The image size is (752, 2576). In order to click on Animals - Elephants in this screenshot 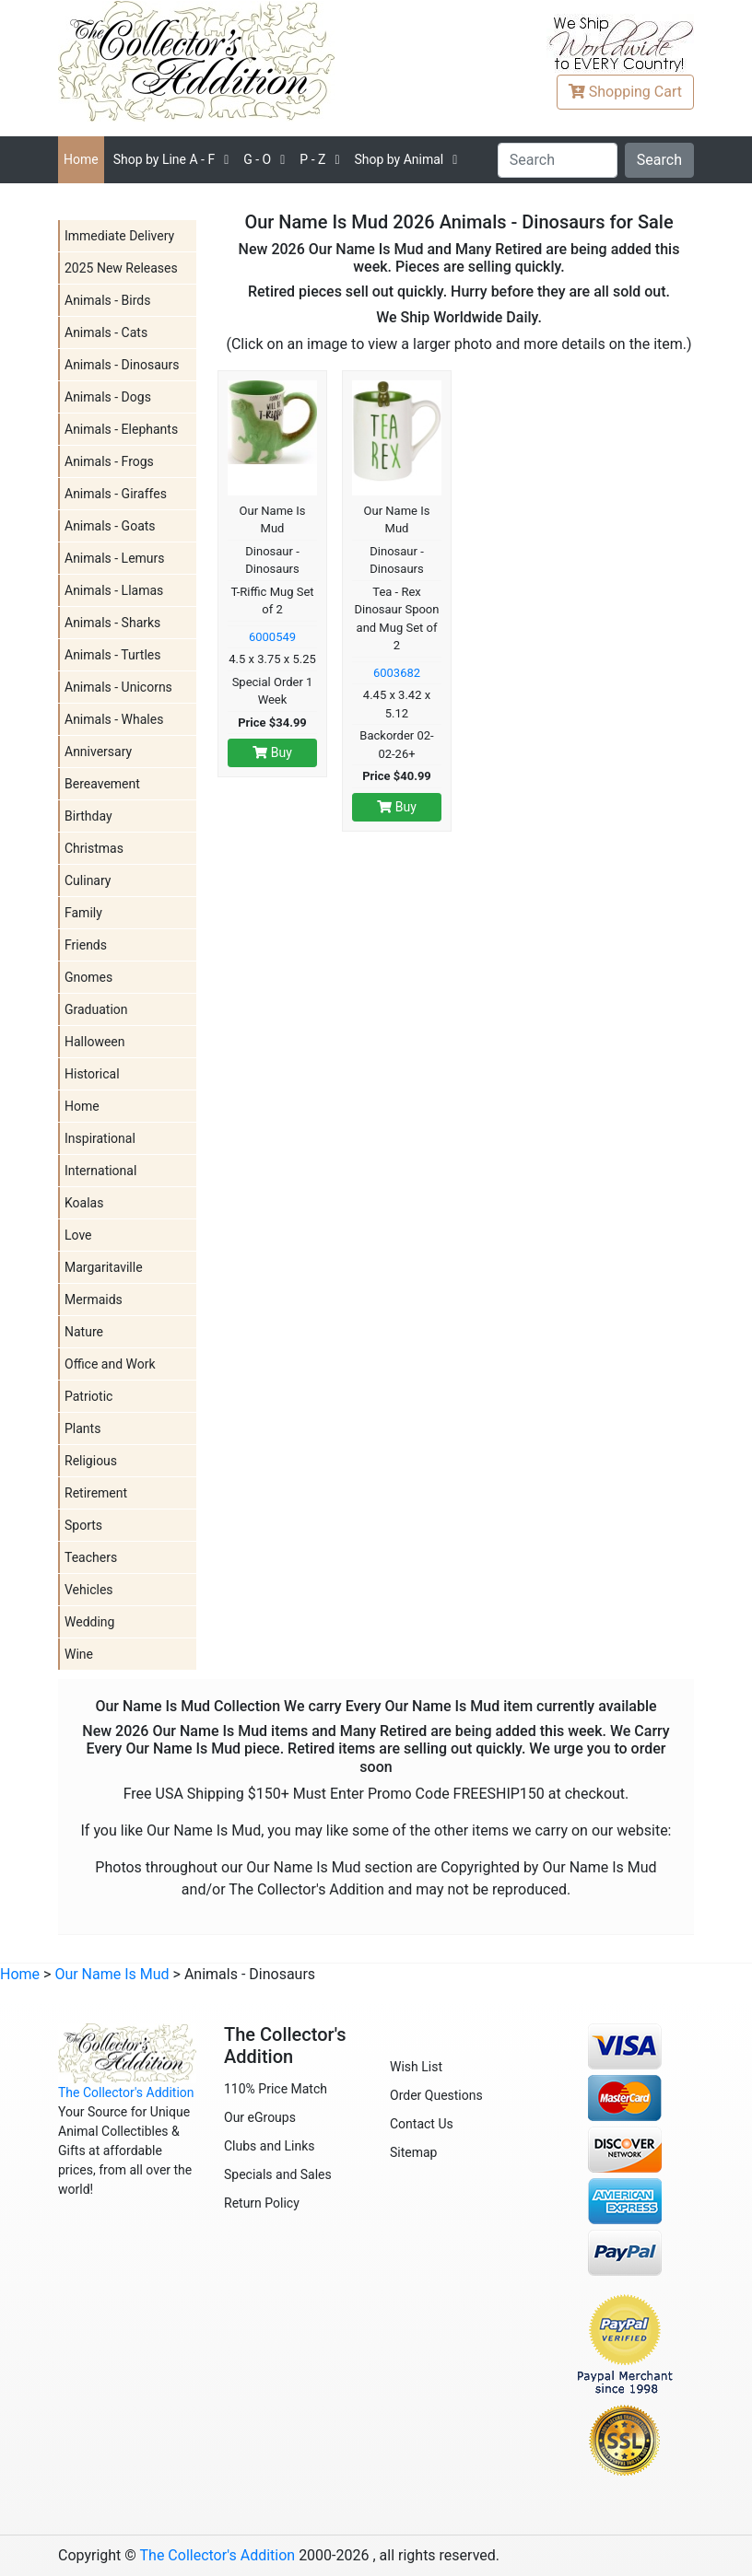, I will do `click(121, 429)`.